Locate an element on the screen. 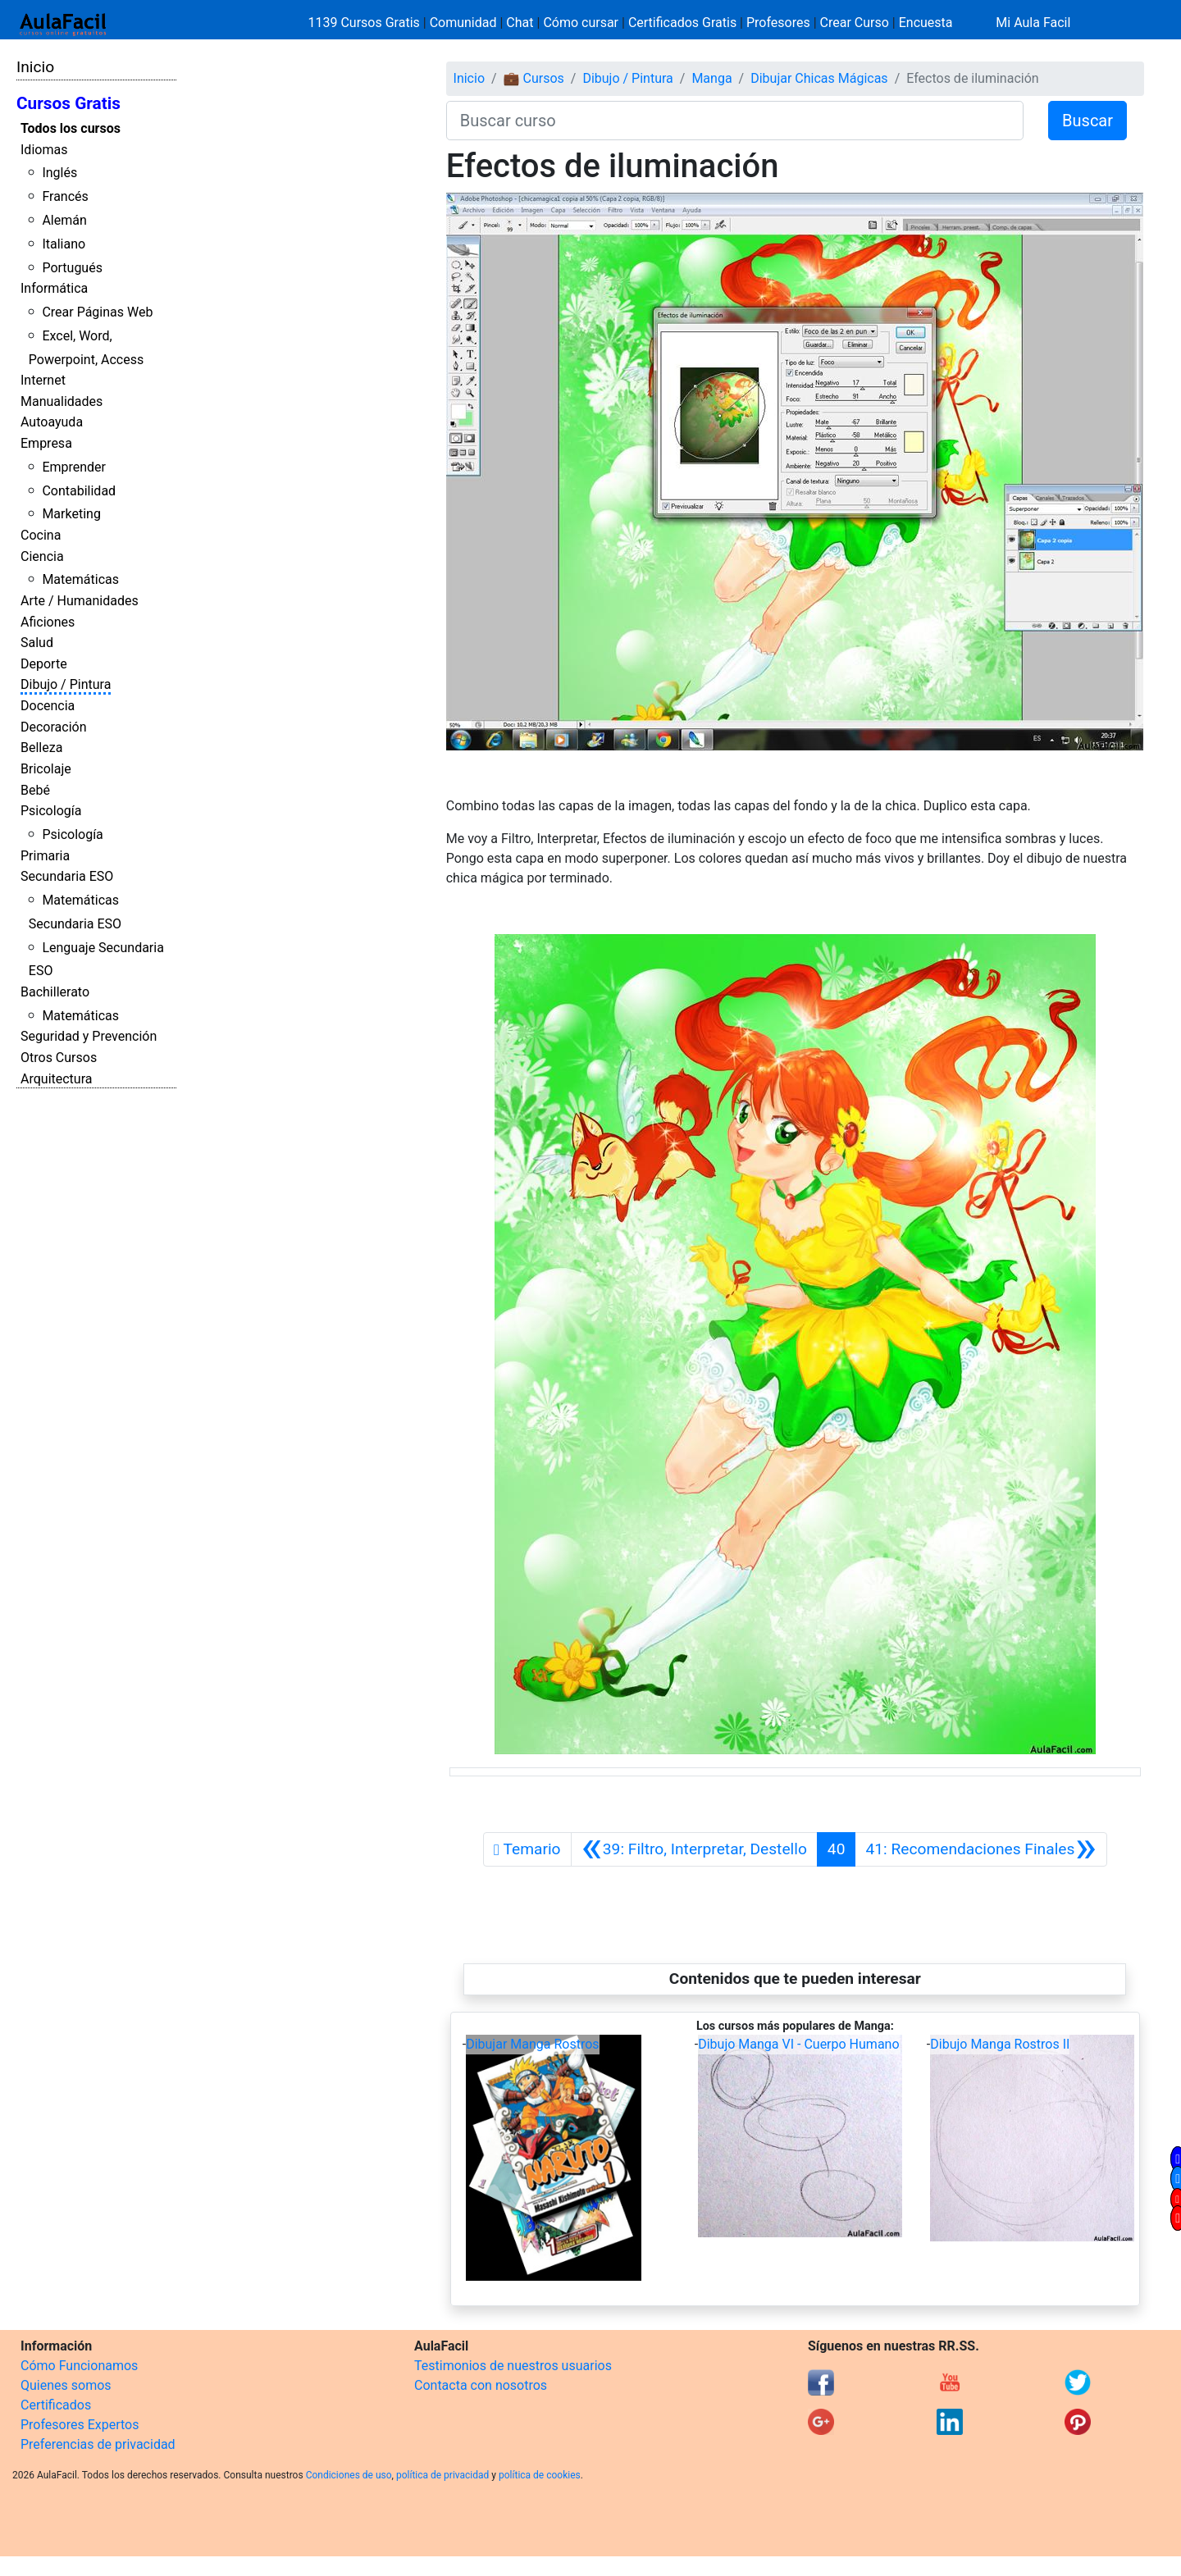 The height and width of the screenshot is (2576, 1181). Matemáticas is located at coordinates (80, 579).